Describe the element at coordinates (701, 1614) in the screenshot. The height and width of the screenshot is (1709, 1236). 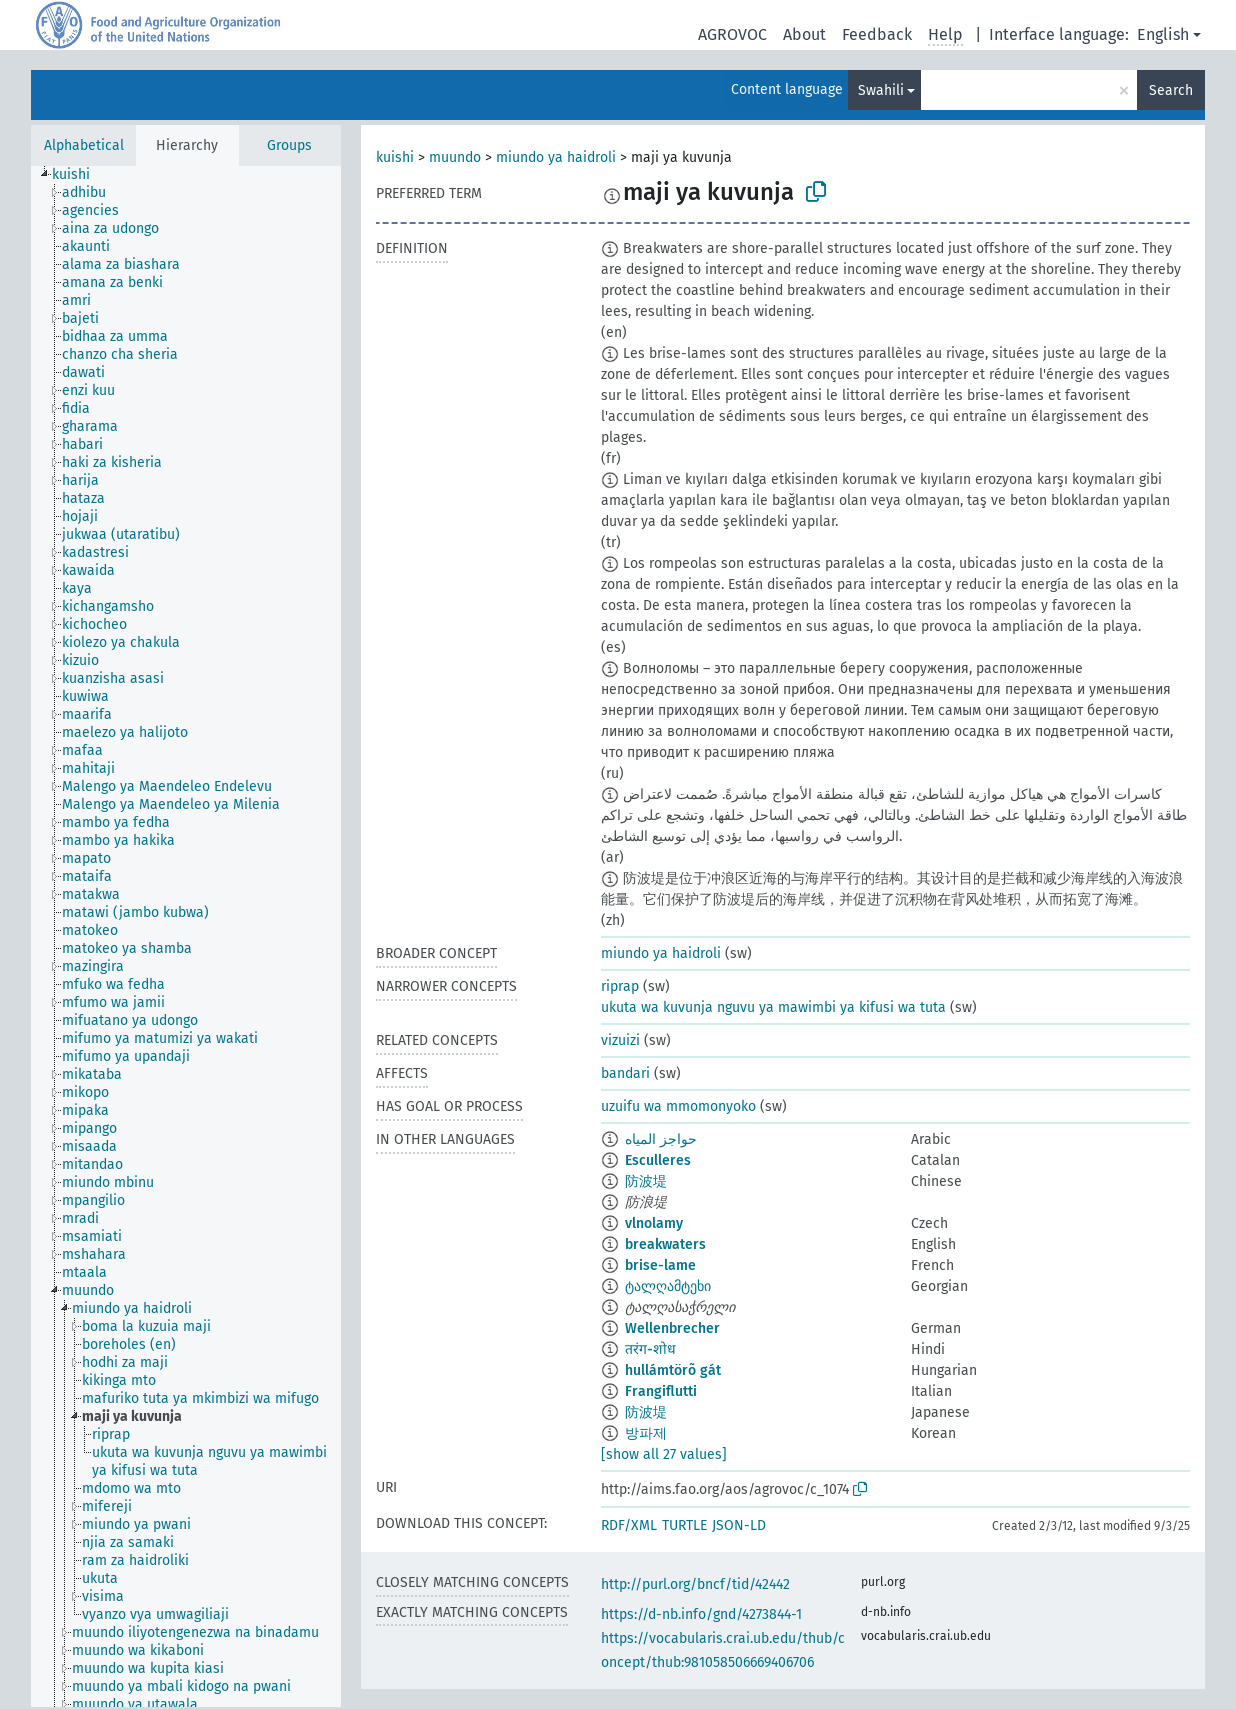
I see `https://d-nb.info/gnd/4273844-1` at that location.